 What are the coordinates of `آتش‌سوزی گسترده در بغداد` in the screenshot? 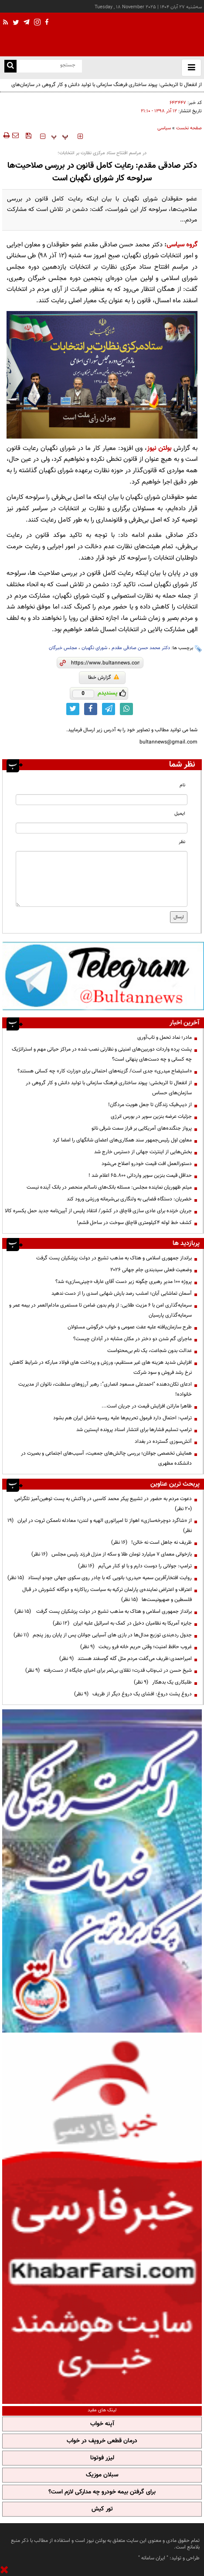 It's located at (163, 1441).